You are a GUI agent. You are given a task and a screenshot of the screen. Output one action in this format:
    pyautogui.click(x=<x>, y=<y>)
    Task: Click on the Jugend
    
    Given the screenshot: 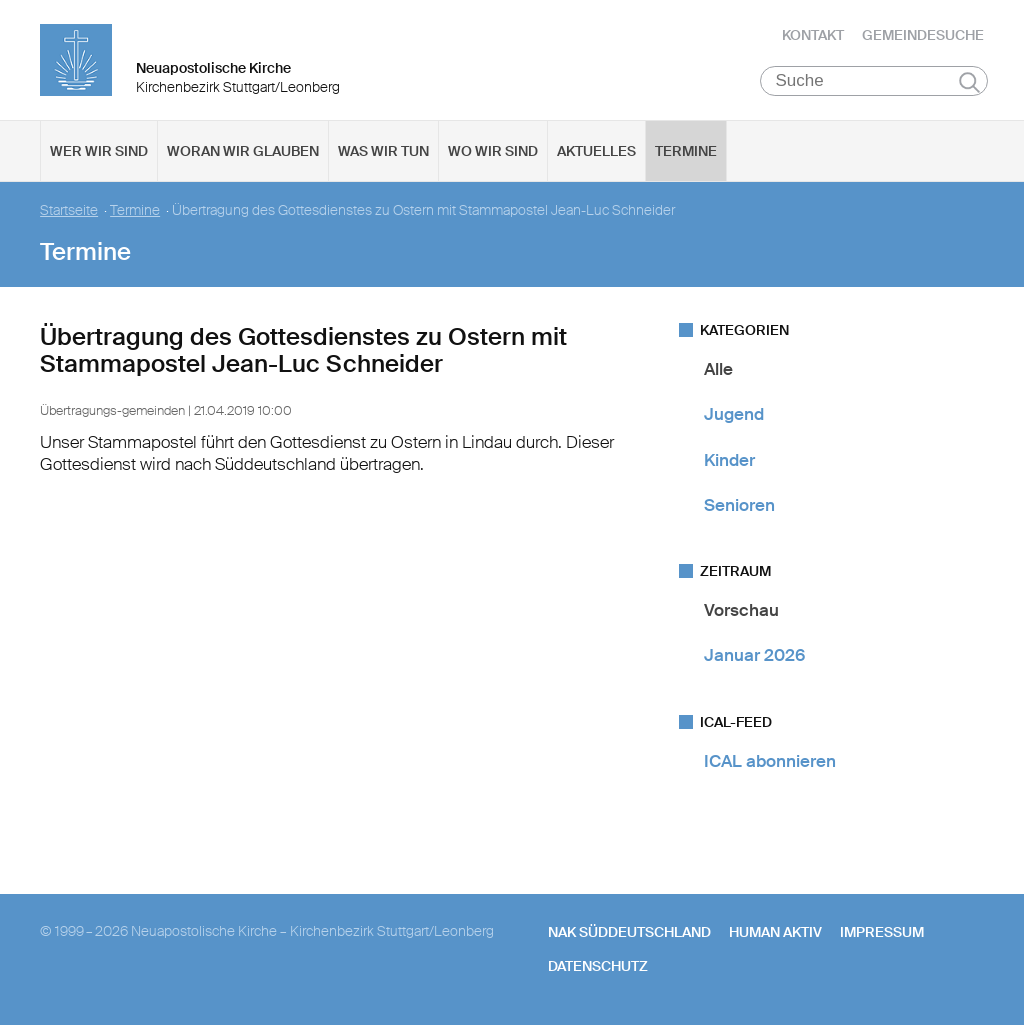 What is the action you would take?
    pyautogui.click(x=734, y=414)
    